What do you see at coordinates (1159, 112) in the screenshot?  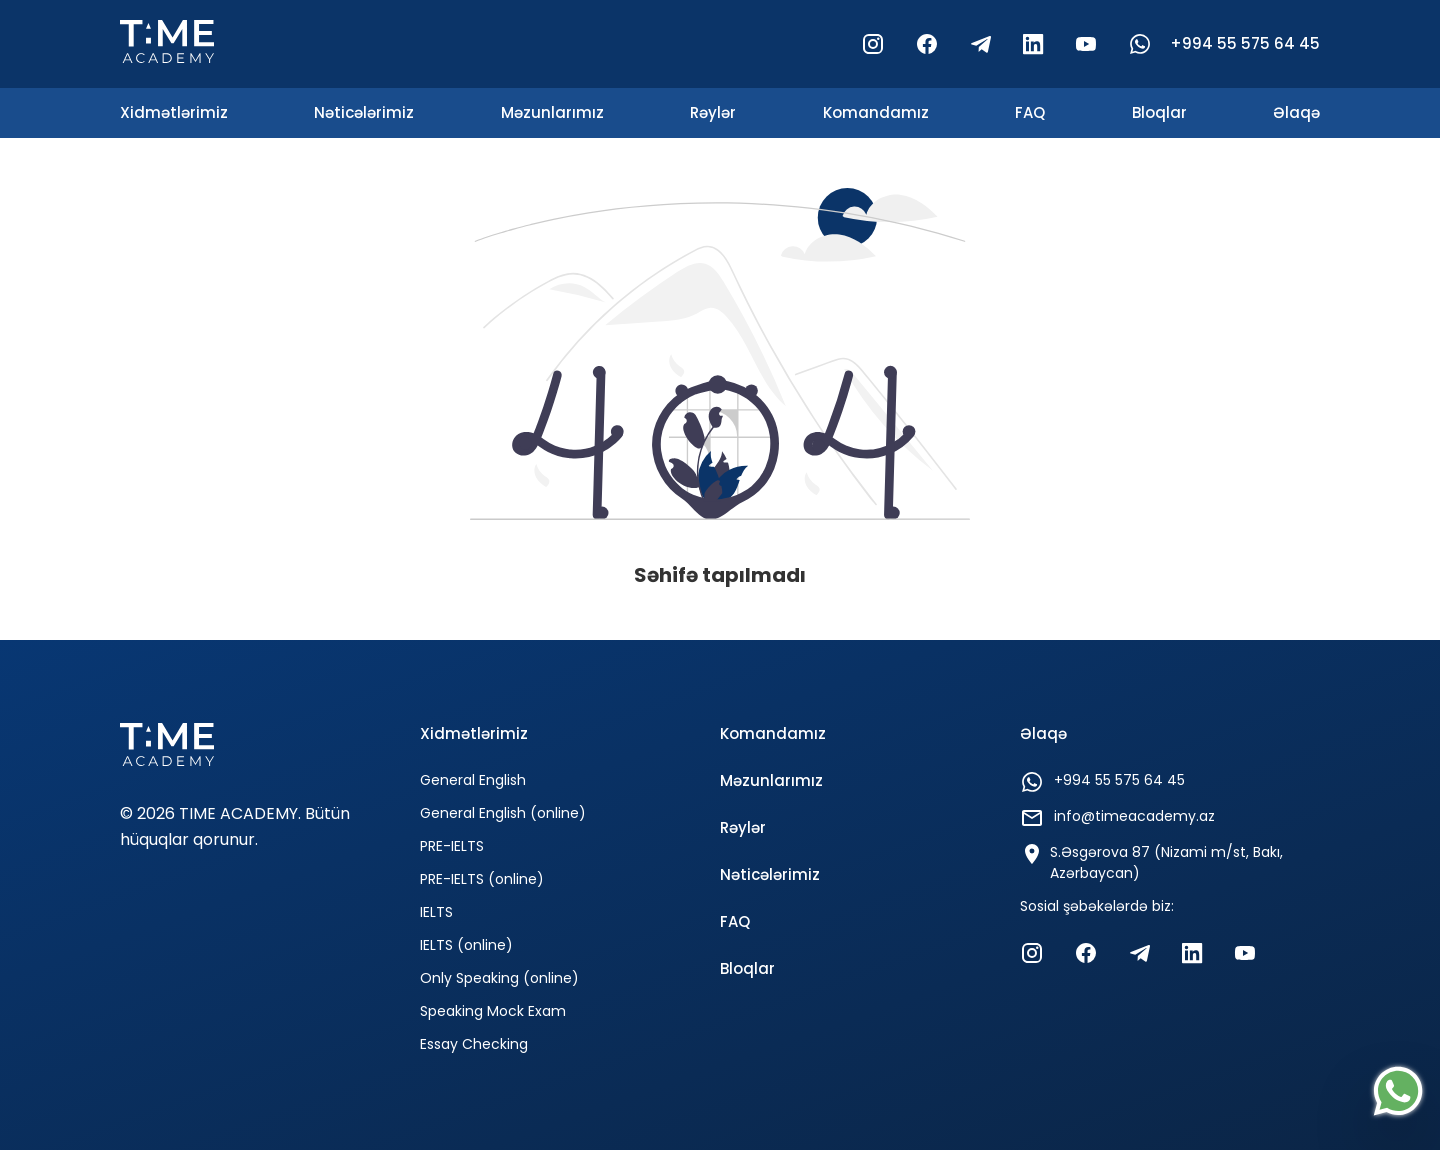 I see `Bloqlar` at bounding box center [1159, 112].